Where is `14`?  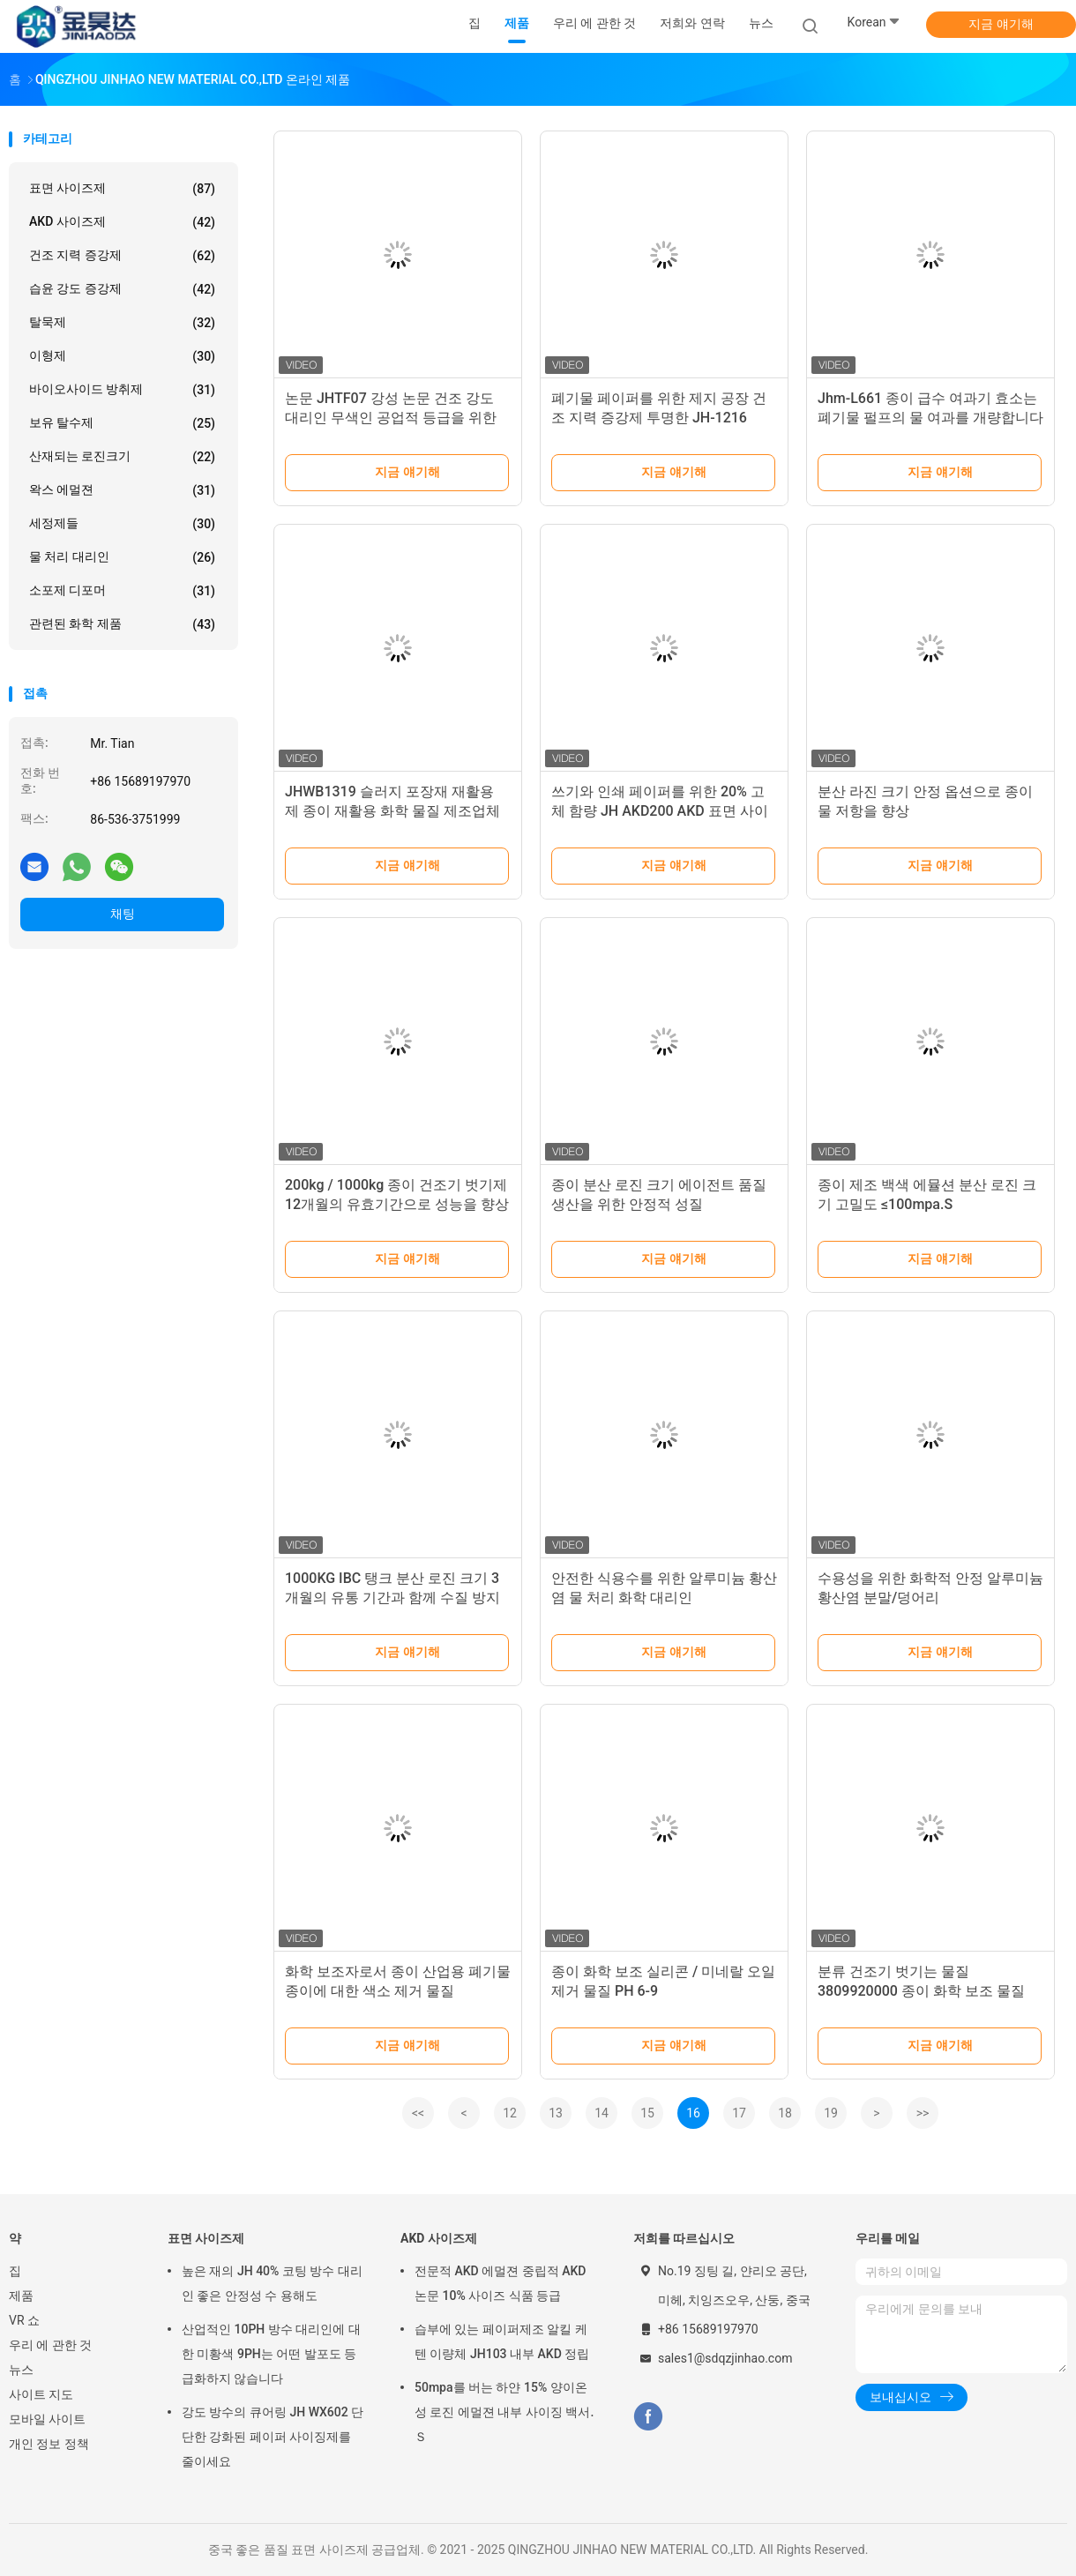
14 is located at coordinates (601, 2113).